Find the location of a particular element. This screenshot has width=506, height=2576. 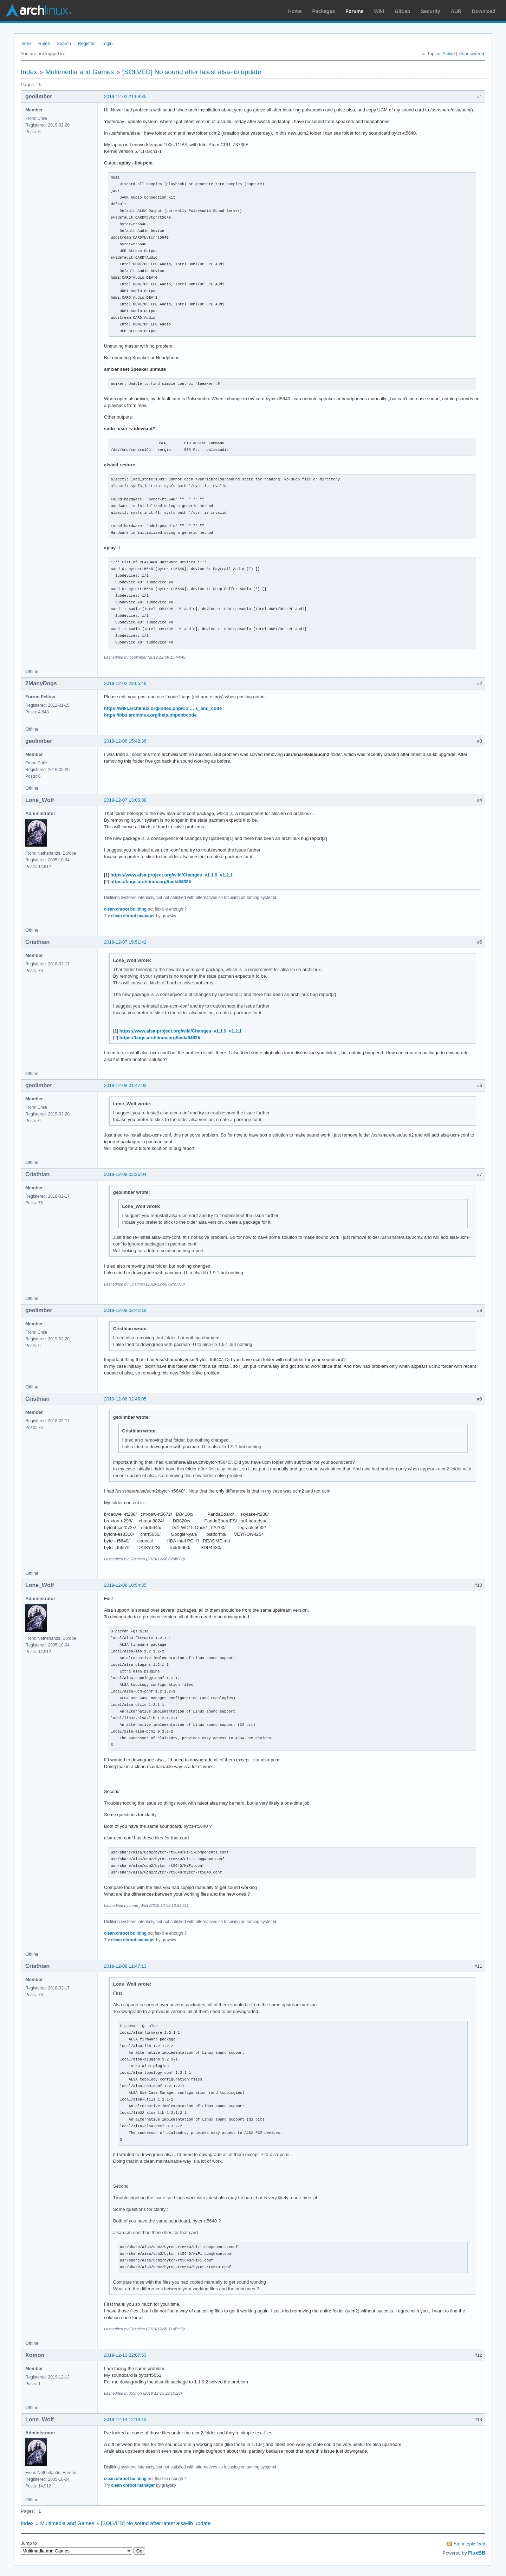

Index is located at coordinates (26, 43).